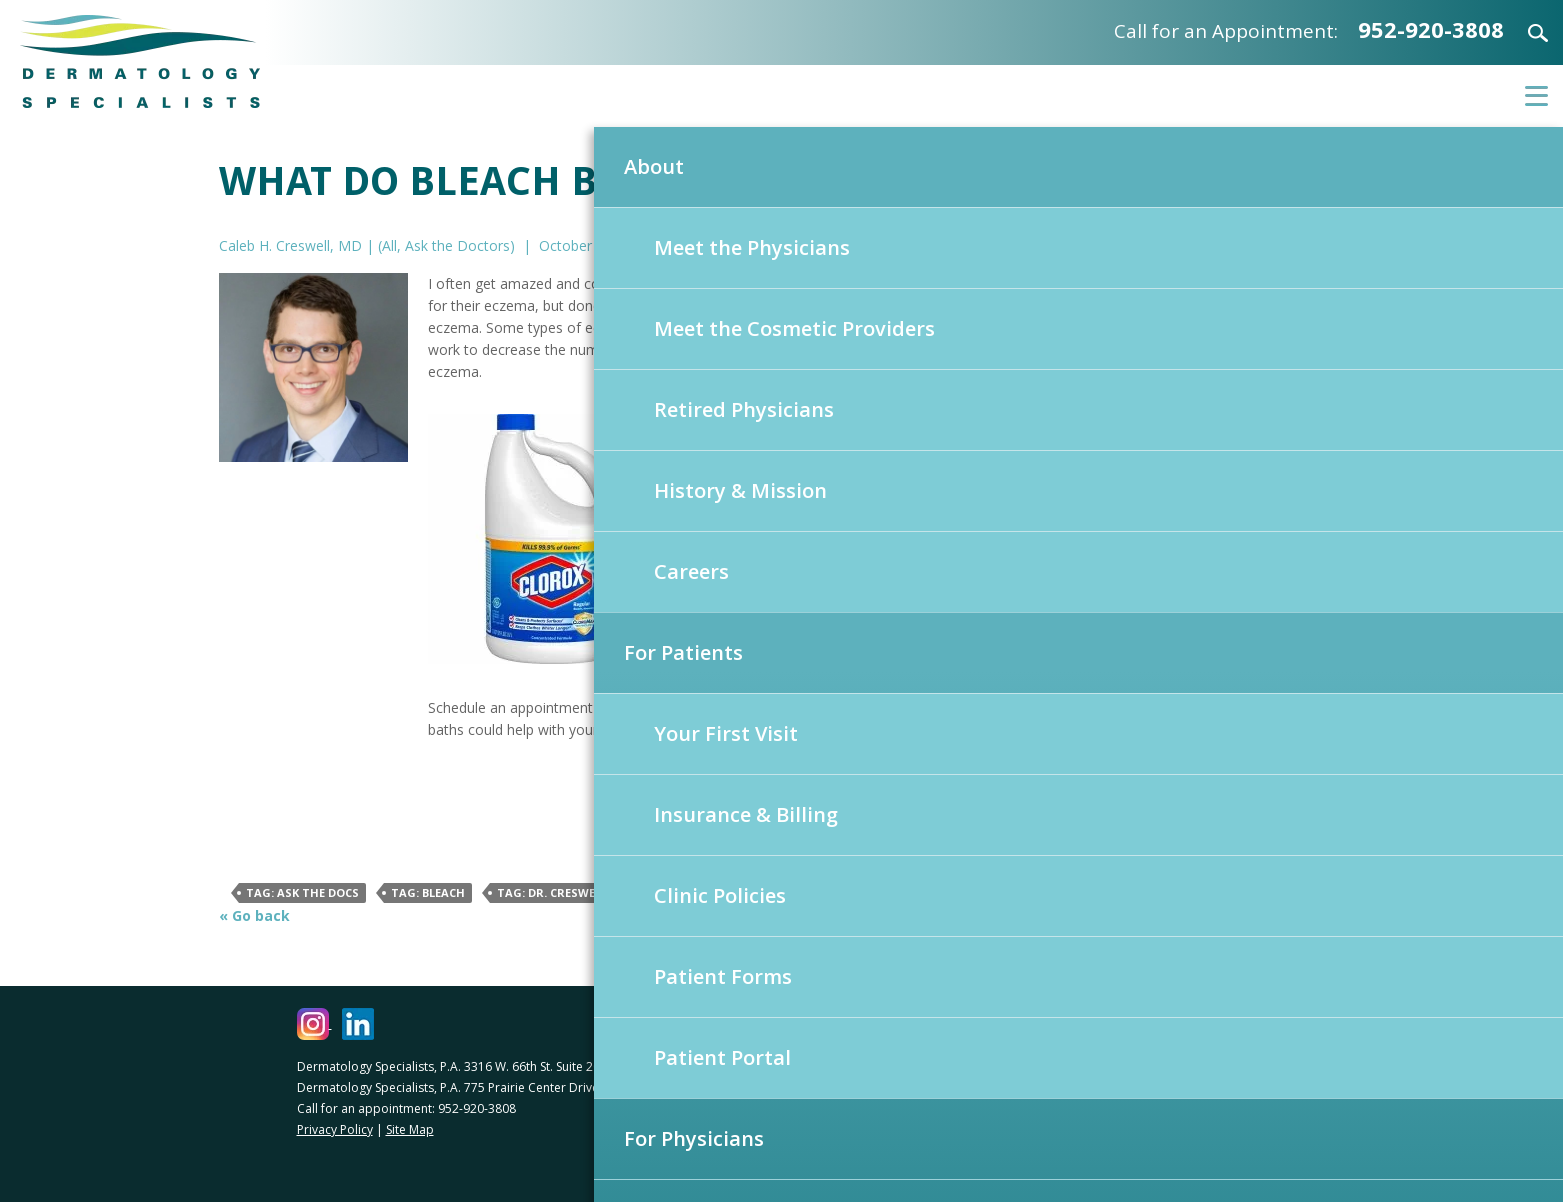 Image resolution: width=1563 pixels, height=1202 pixels. Describe the element at coordinates (794, 328) in the screenshot. I see `Meet the Cosmetic Providers` at that location.